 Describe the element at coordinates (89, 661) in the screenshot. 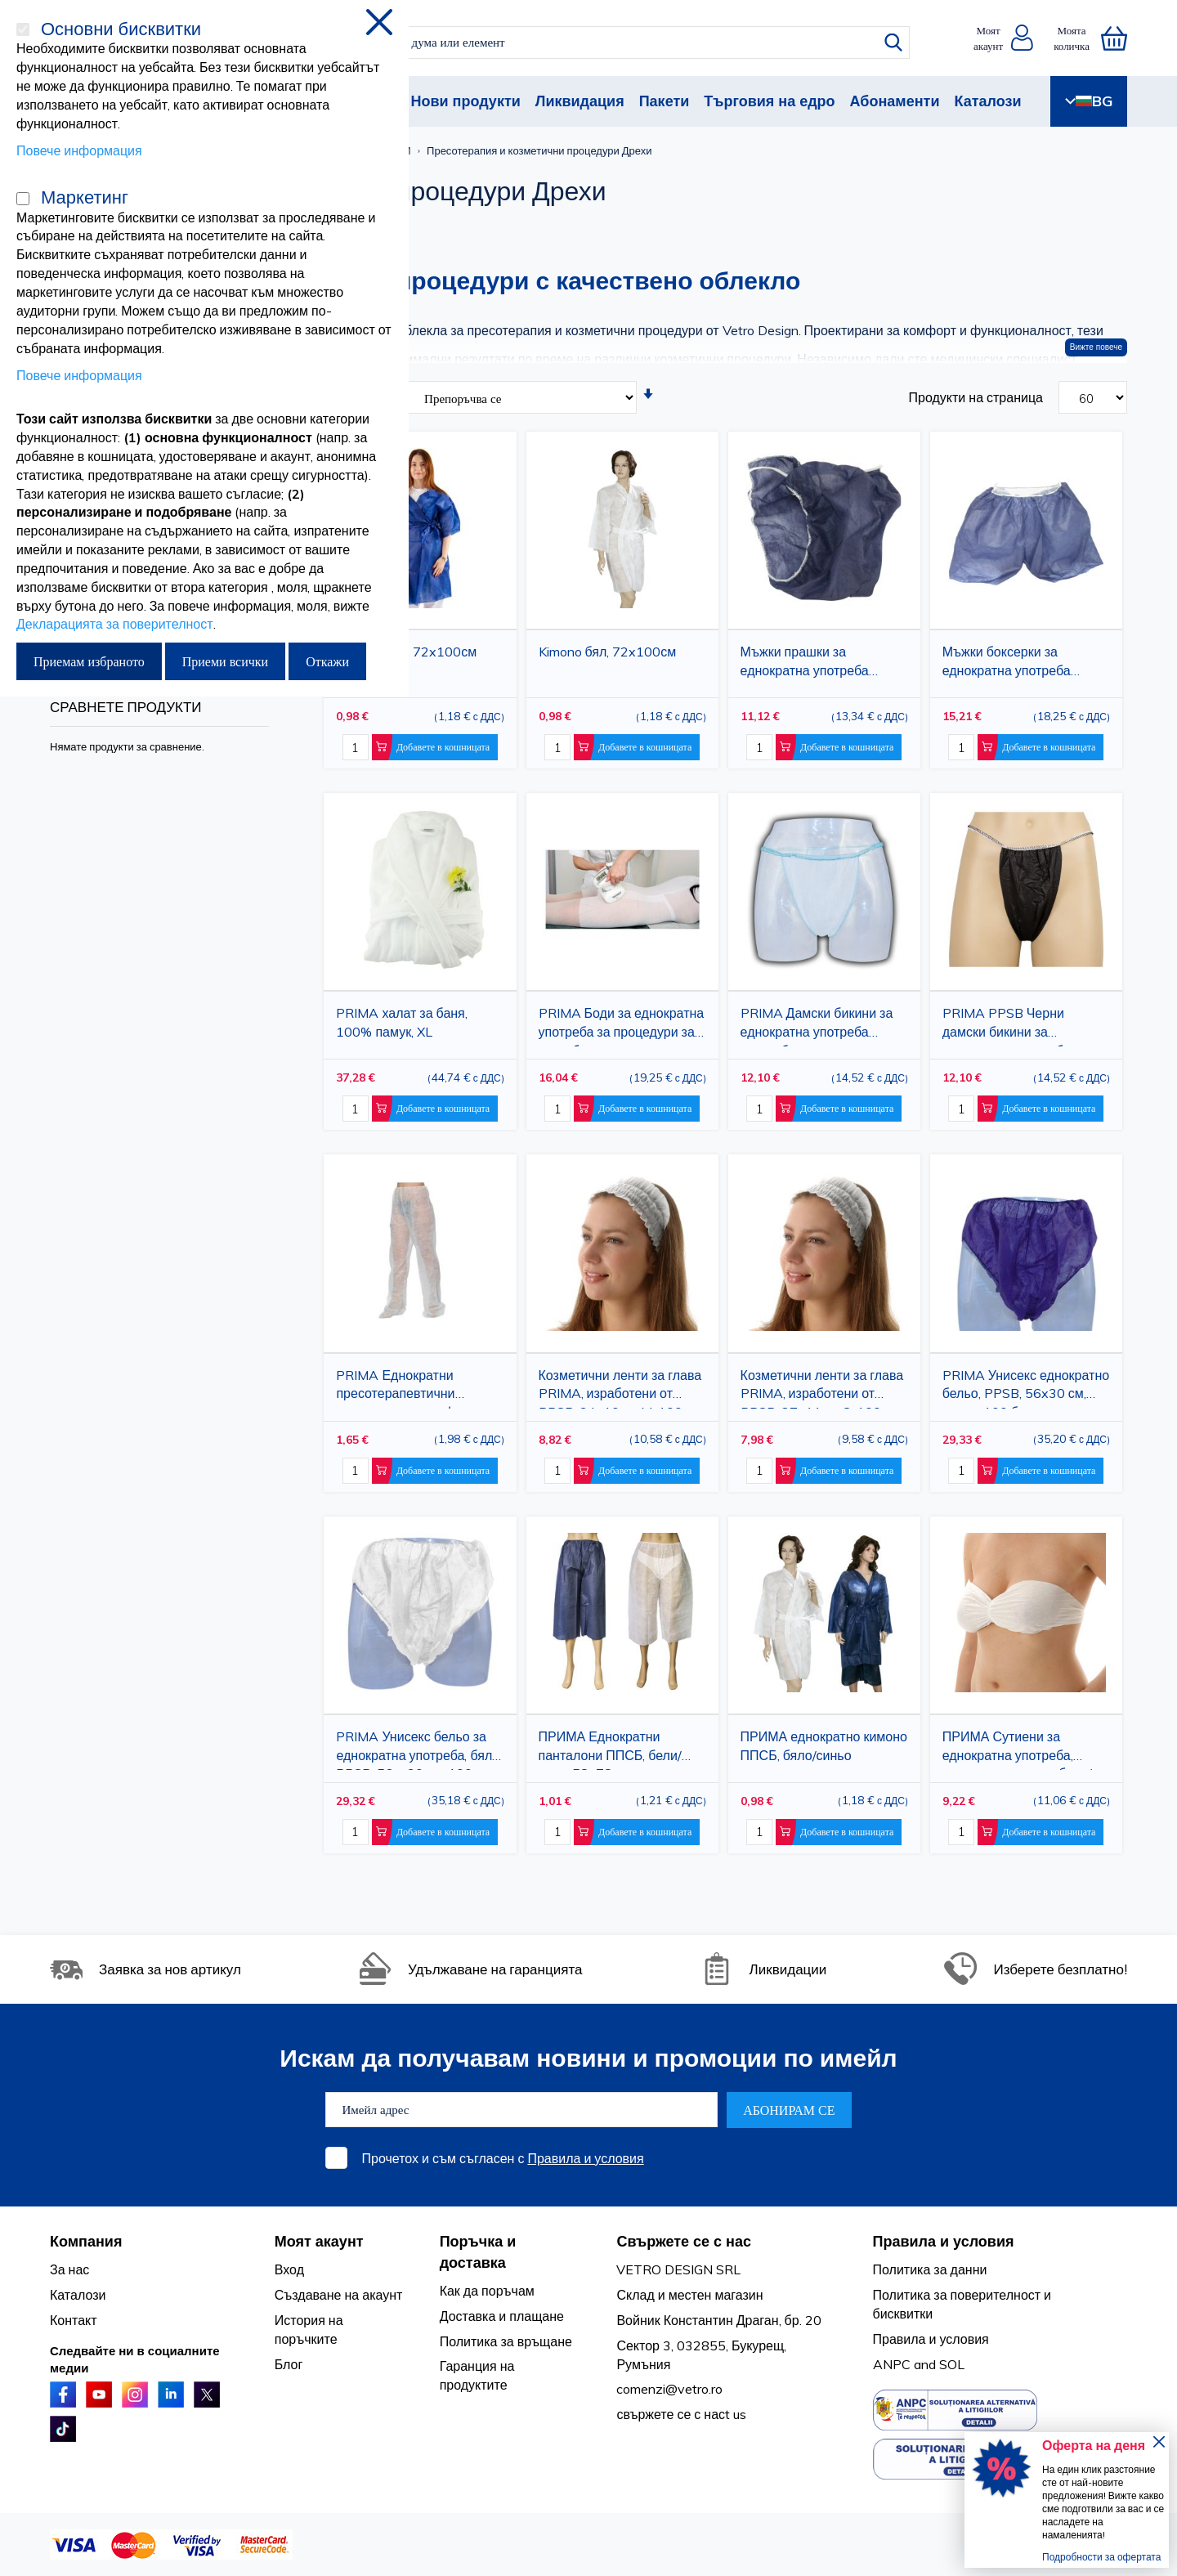

I see `Приемам избраното` at that location.